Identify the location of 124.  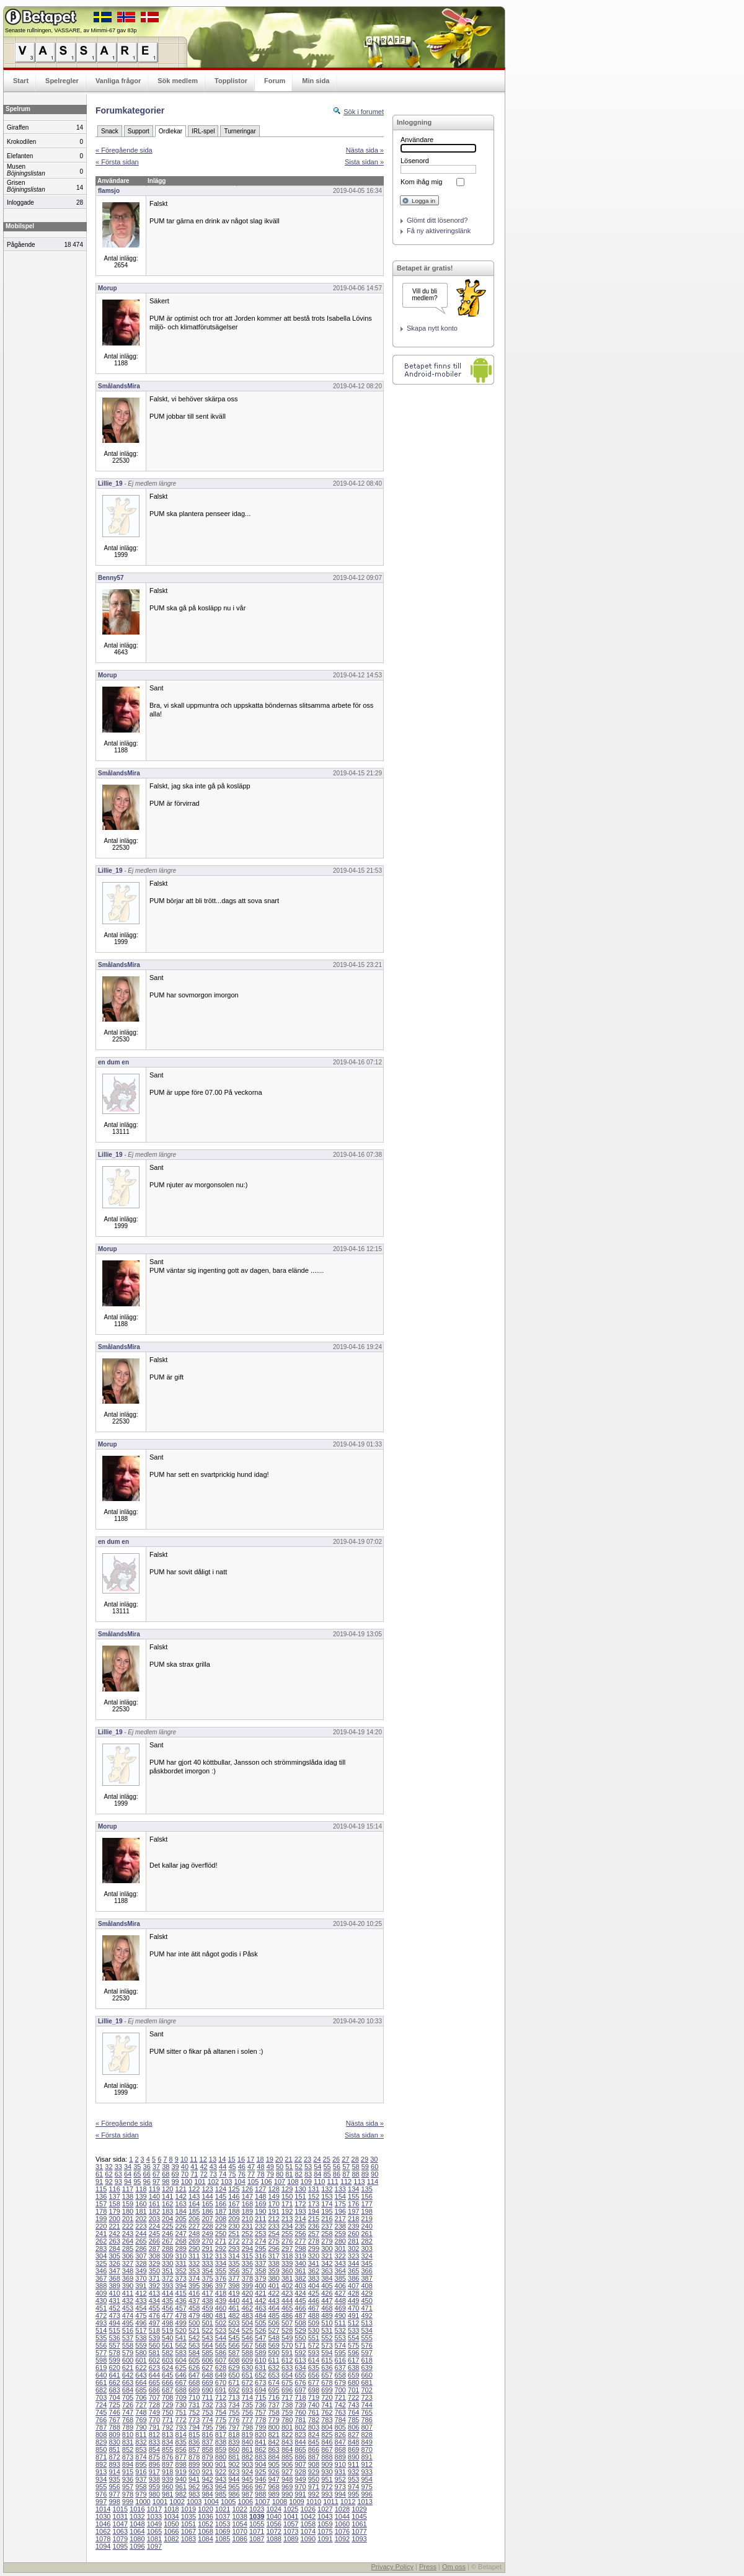
(220, 2189).